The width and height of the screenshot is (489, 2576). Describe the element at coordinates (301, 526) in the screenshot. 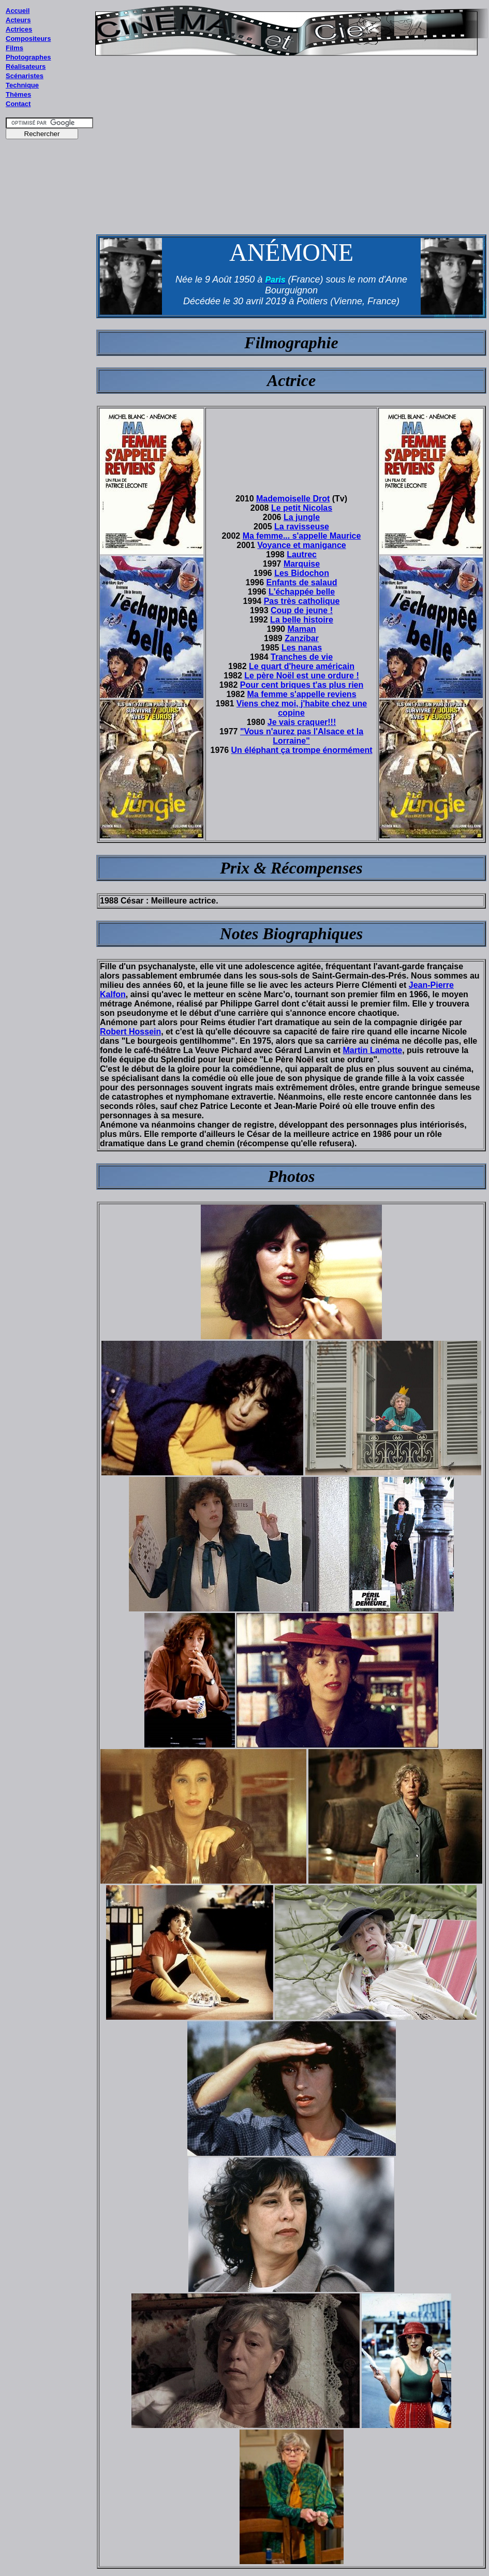

I see `La ravisseuse` at that location.